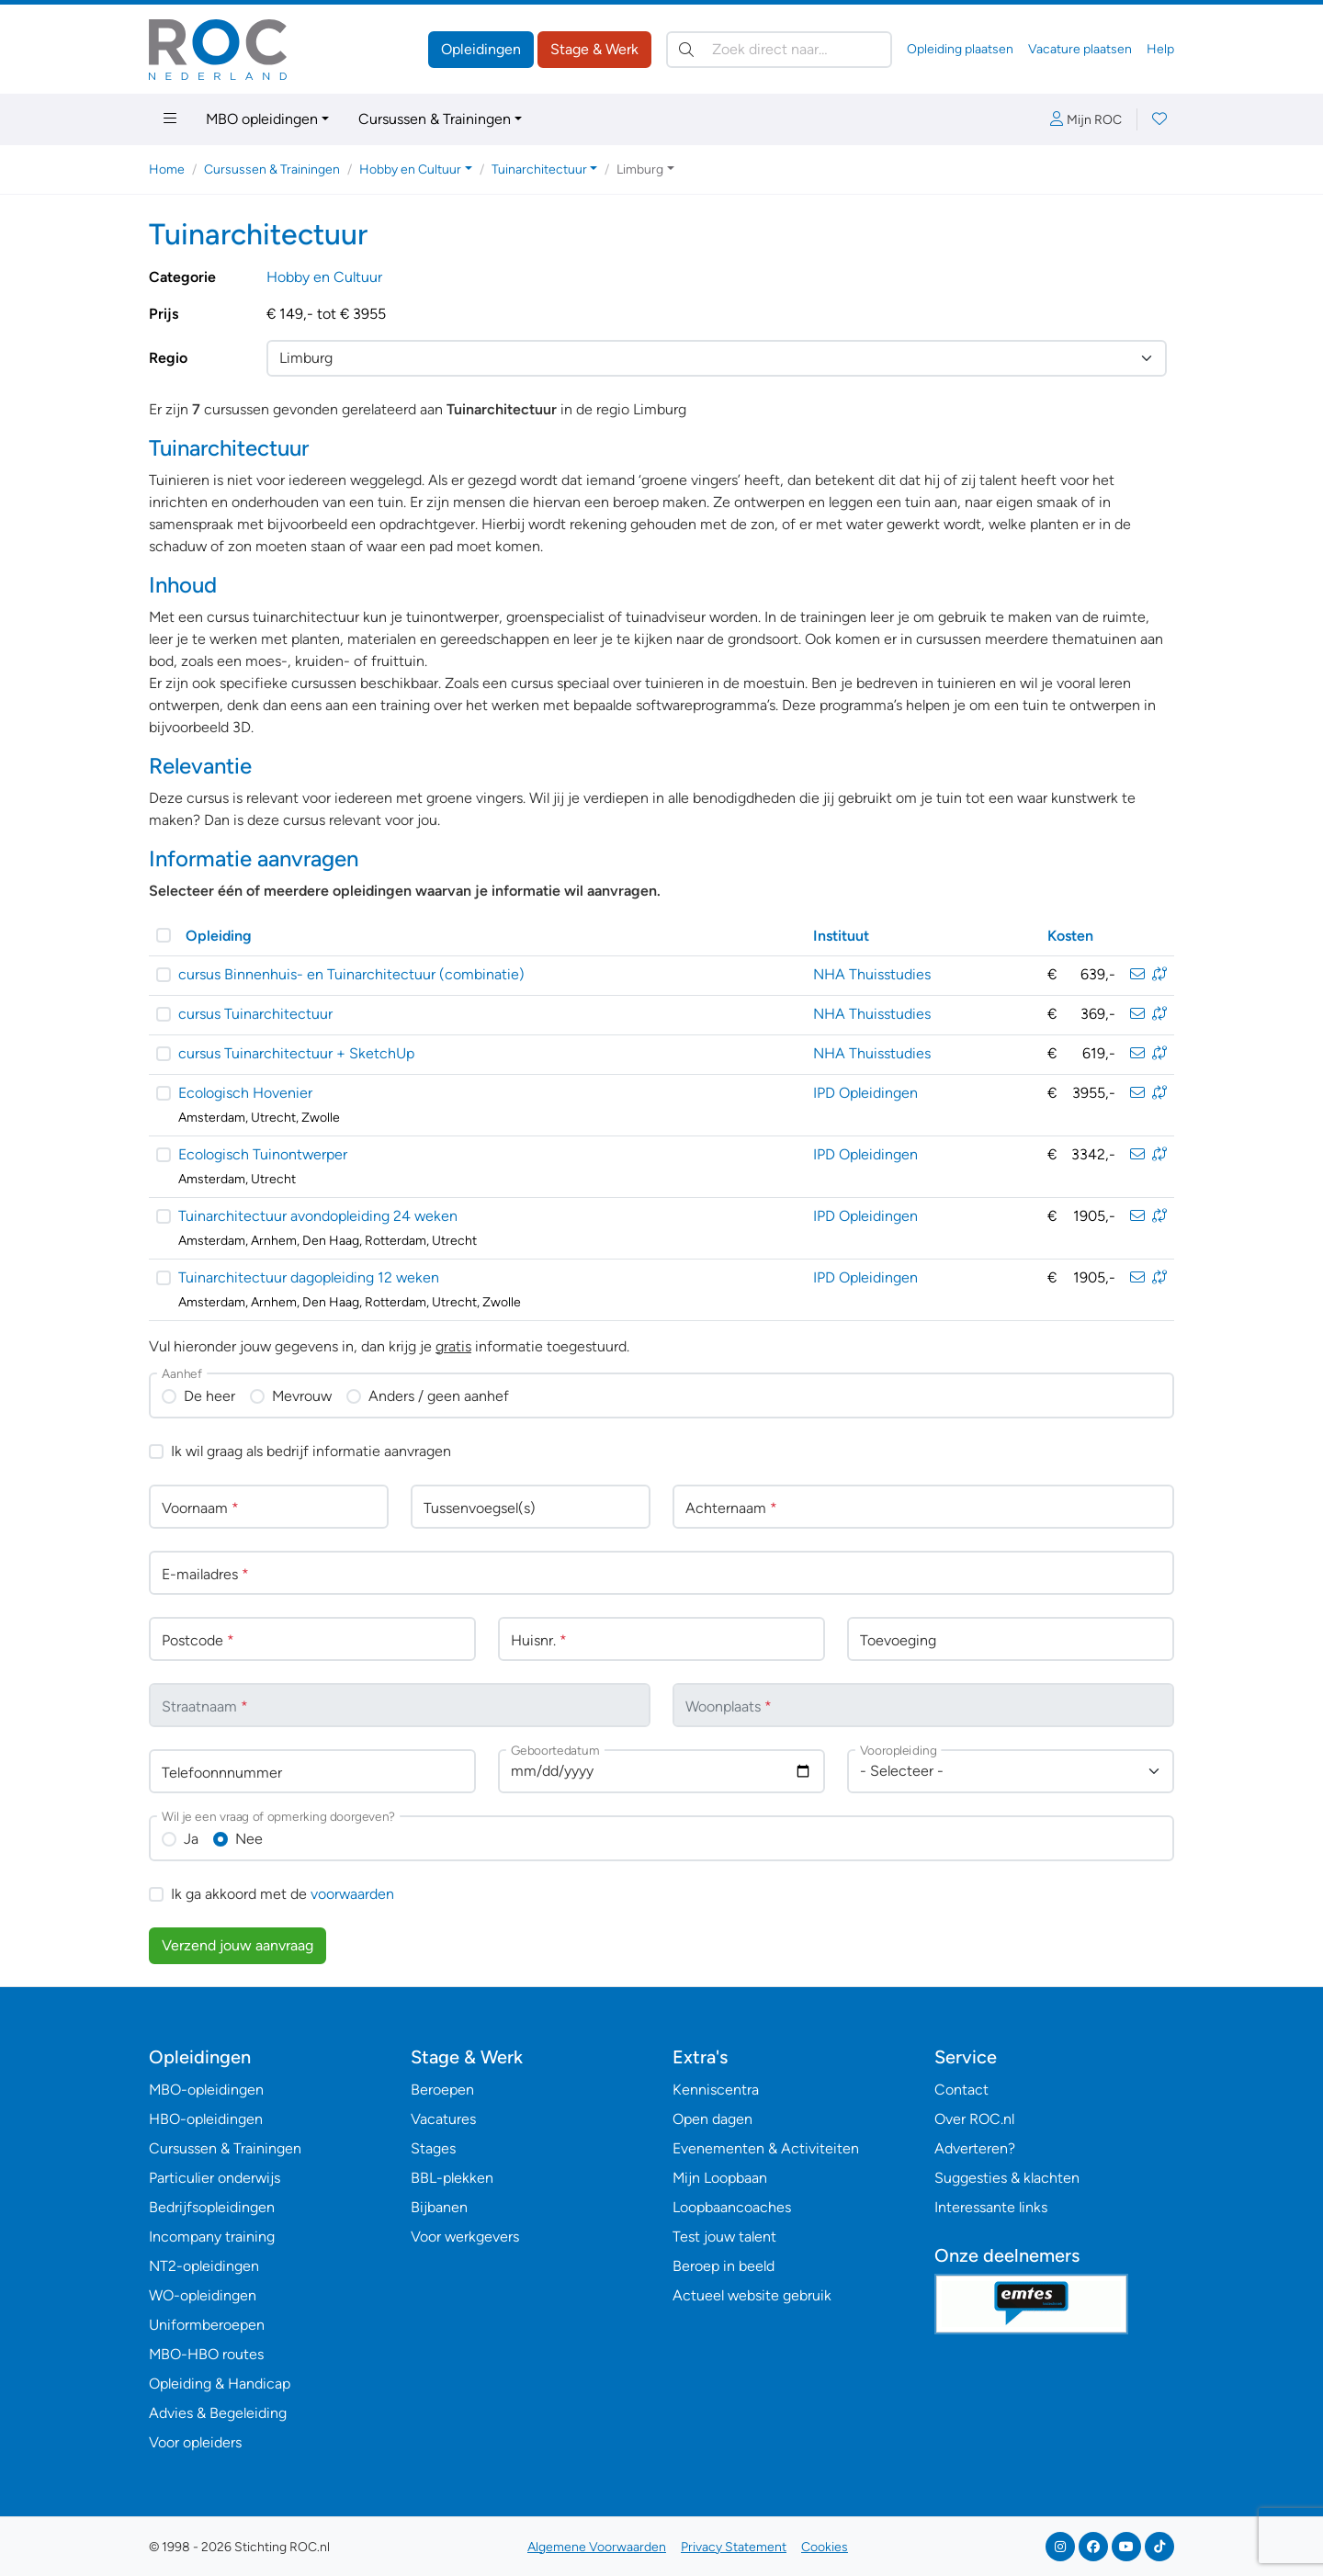 The image size is (1323, 2576). Describe the element at coordinates (433, 2148) in the screenshot. I see `Stages` at that location.